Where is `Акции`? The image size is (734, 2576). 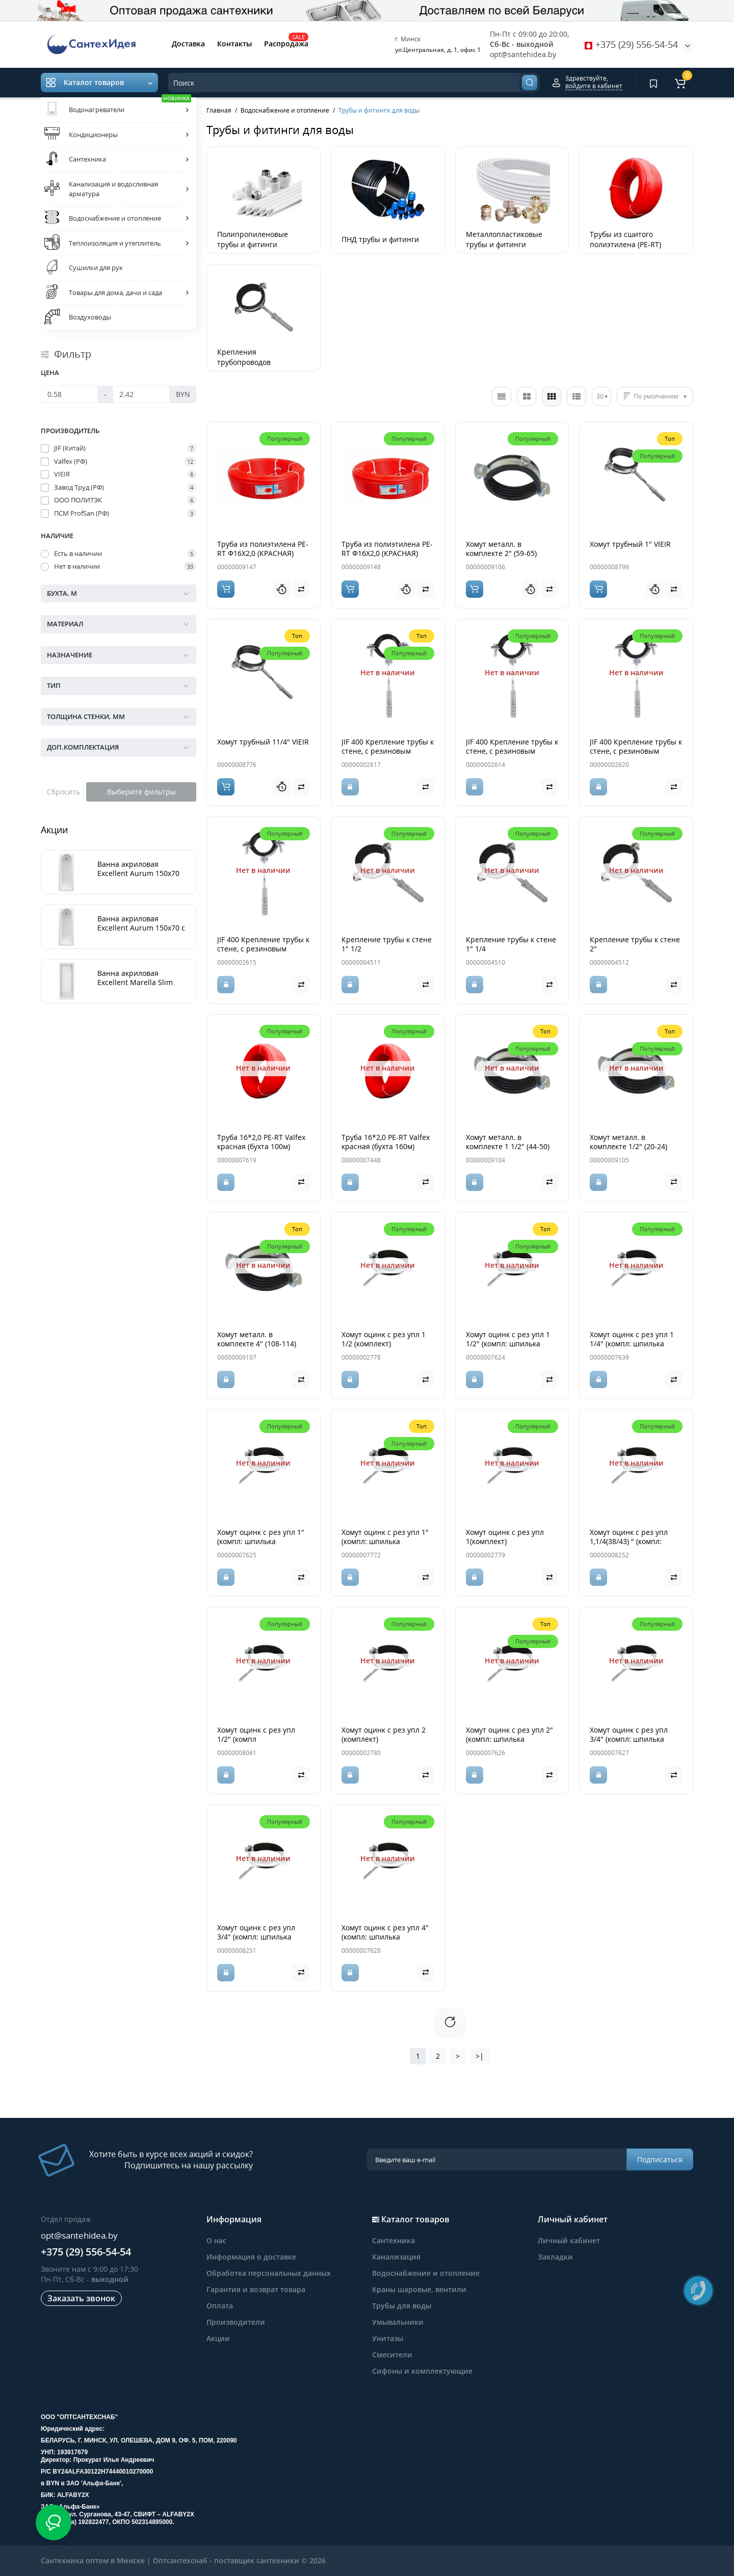
Акции is located at coordinates (218, 2338).